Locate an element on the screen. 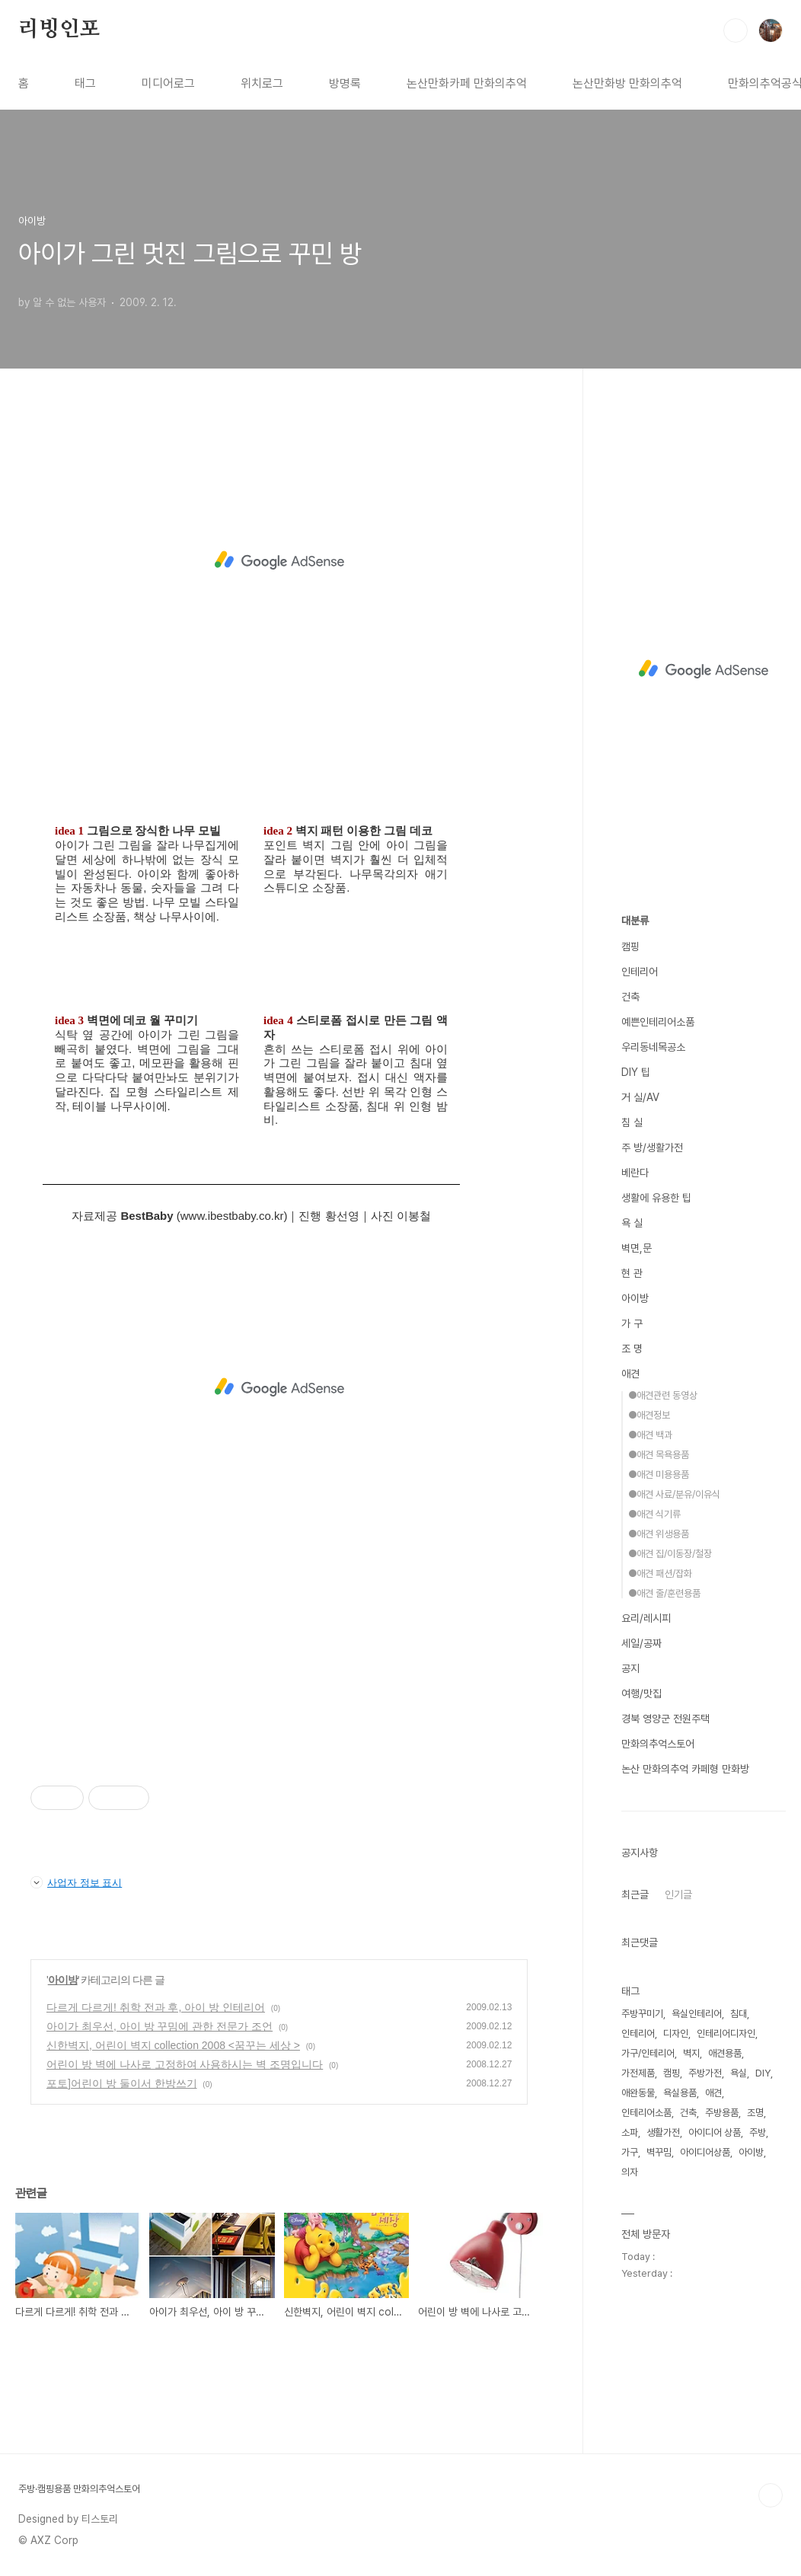 Image resolution: width=801 pixels, height=2576 pixels. 주방·캠핑용품 만화의추억스토어 is located at coordinates (79, 2489).